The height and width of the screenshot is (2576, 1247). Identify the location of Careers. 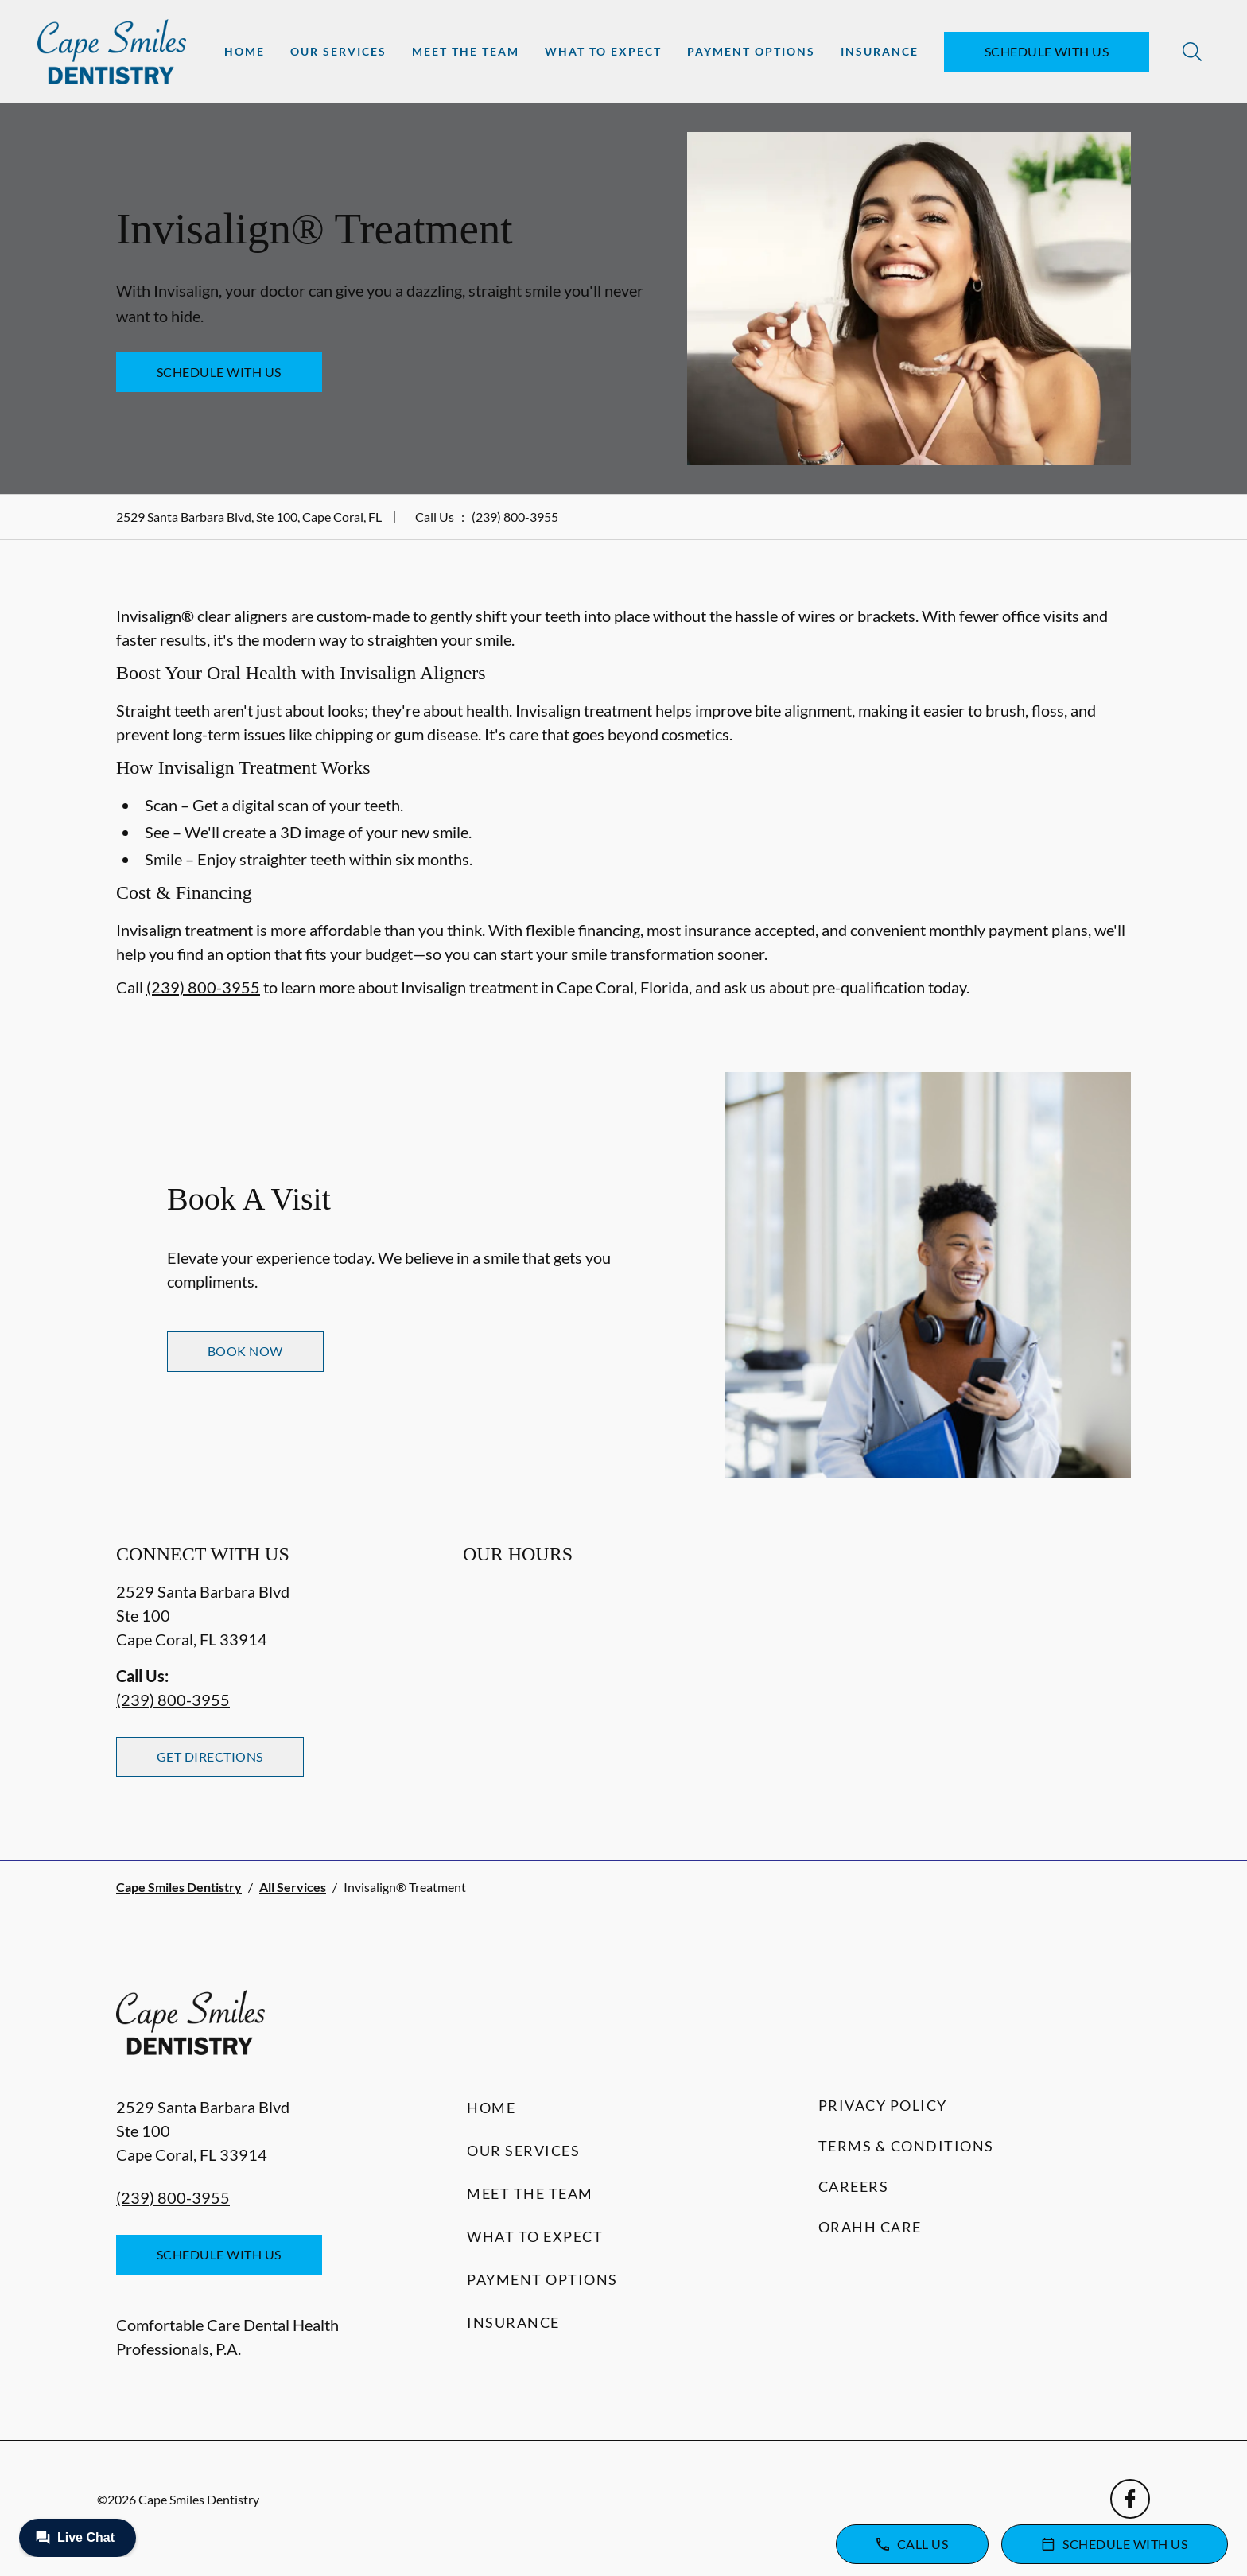
(853, 2186).